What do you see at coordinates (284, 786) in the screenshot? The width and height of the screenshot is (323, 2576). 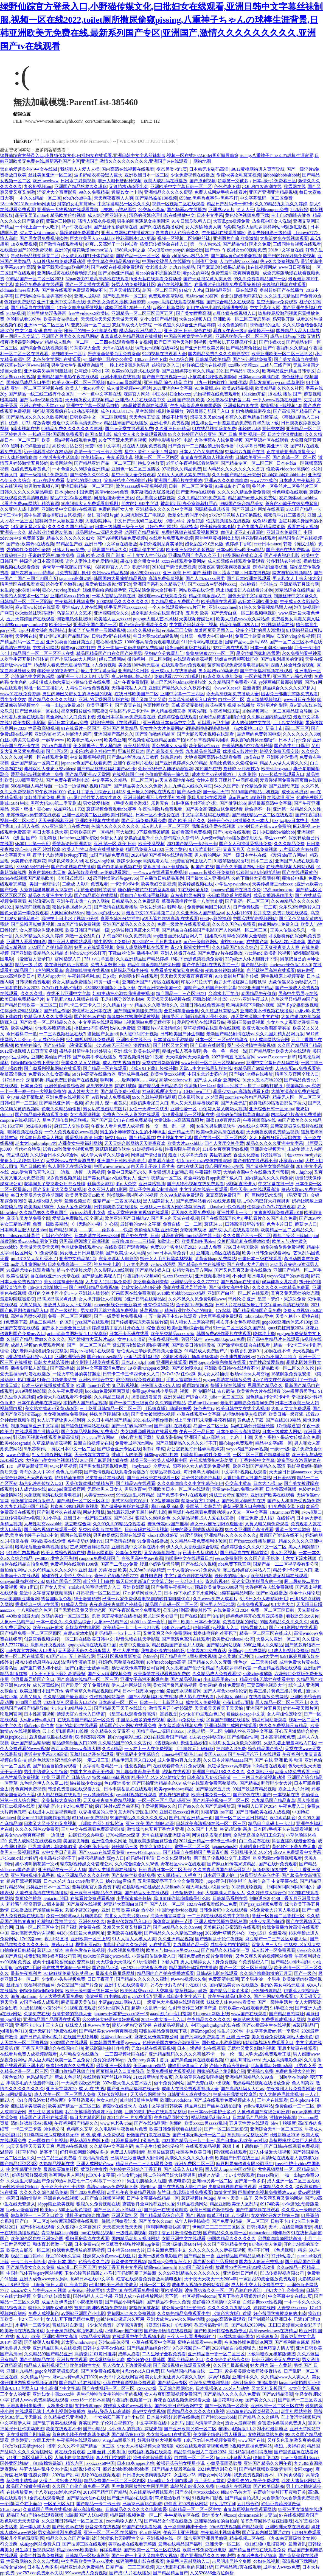 I see `国产亚洲动态图` at bounding box center [284, 786].